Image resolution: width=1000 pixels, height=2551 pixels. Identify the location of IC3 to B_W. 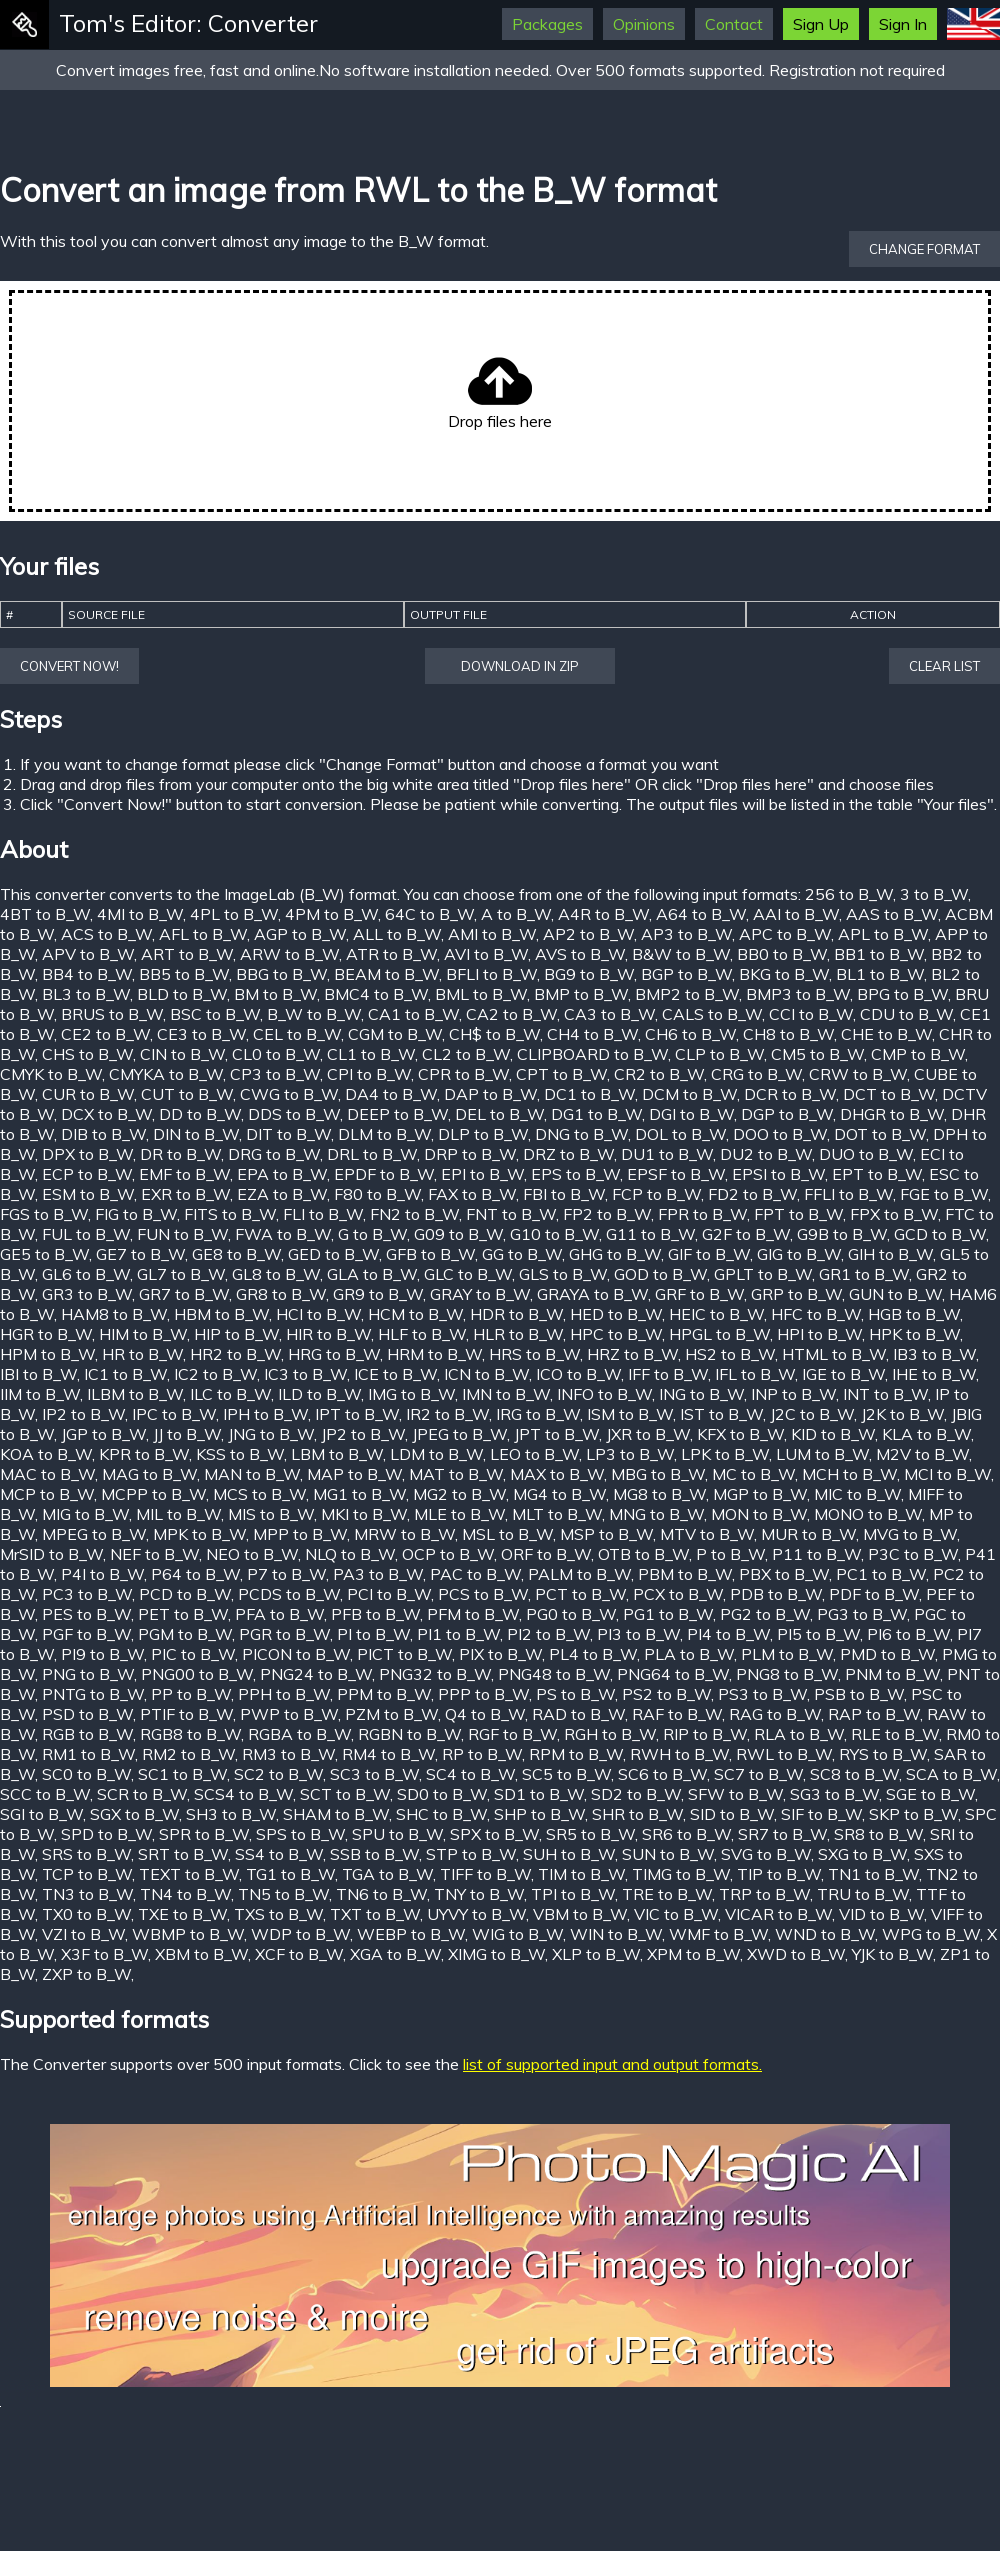
(305, 1374).